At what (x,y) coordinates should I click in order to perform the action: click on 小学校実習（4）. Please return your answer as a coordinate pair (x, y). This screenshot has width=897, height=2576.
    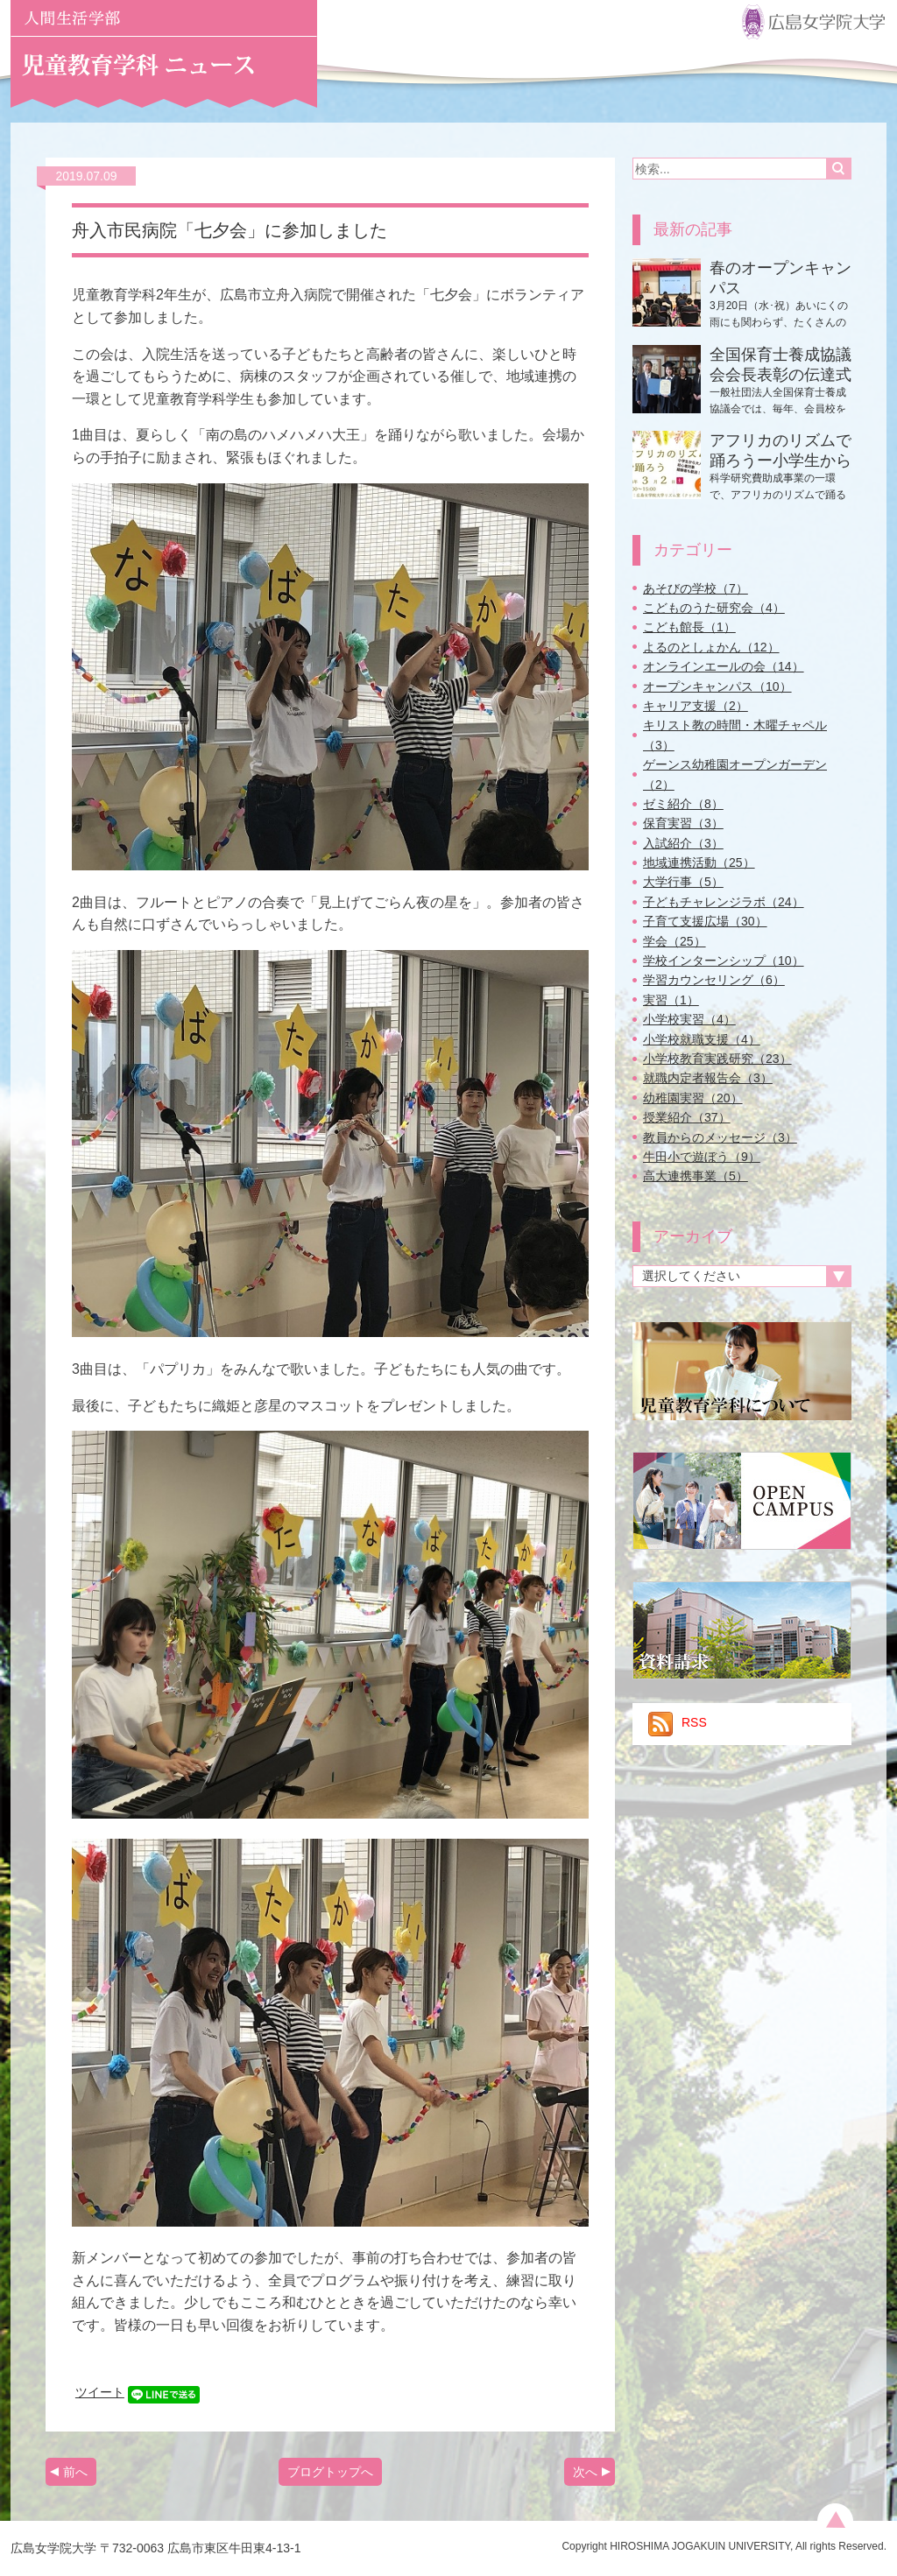
    Looking at the image, I should click on (689, 1019).